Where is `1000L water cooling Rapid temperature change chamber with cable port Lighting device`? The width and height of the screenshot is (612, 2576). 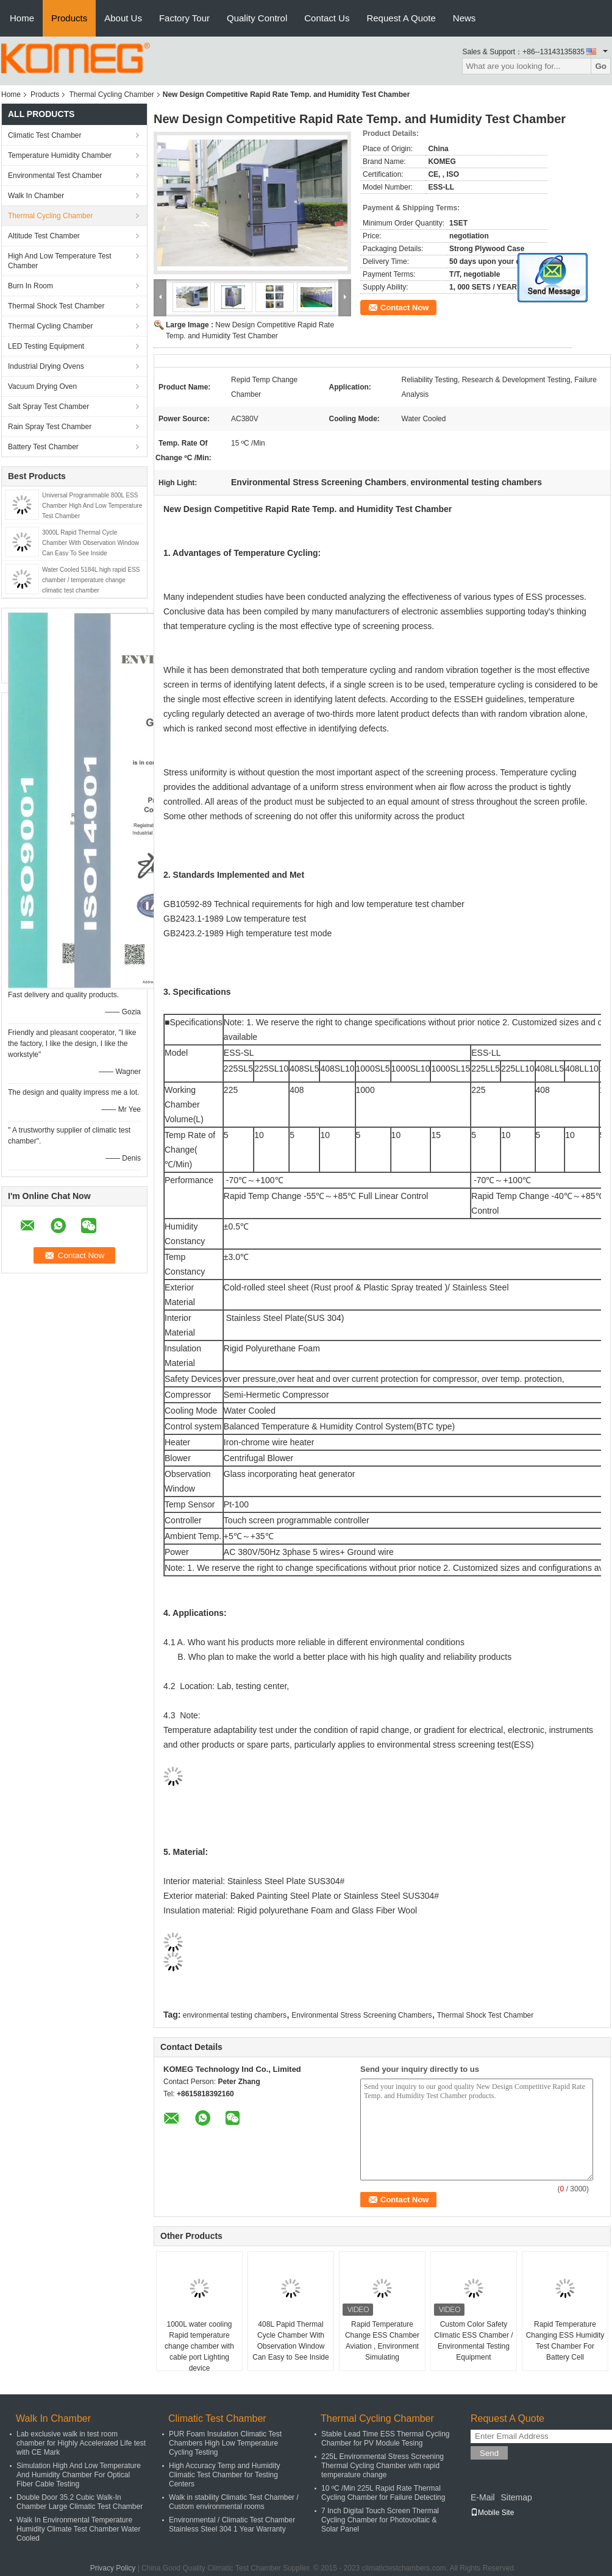
1000L water cooling Rapid temperature change chamber with cable port Lighting device is located at coordinates (199, 2346).